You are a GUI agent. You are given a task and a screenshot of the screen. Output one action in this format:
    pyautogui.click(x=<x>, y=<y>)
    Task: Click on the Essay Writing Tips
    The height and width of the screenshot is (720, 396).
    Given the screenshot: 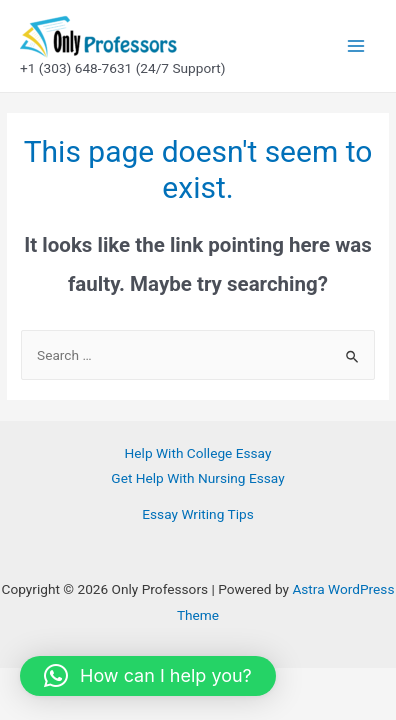 What is the action you would take?
    pyautogui.click(x=197, y=514)
    